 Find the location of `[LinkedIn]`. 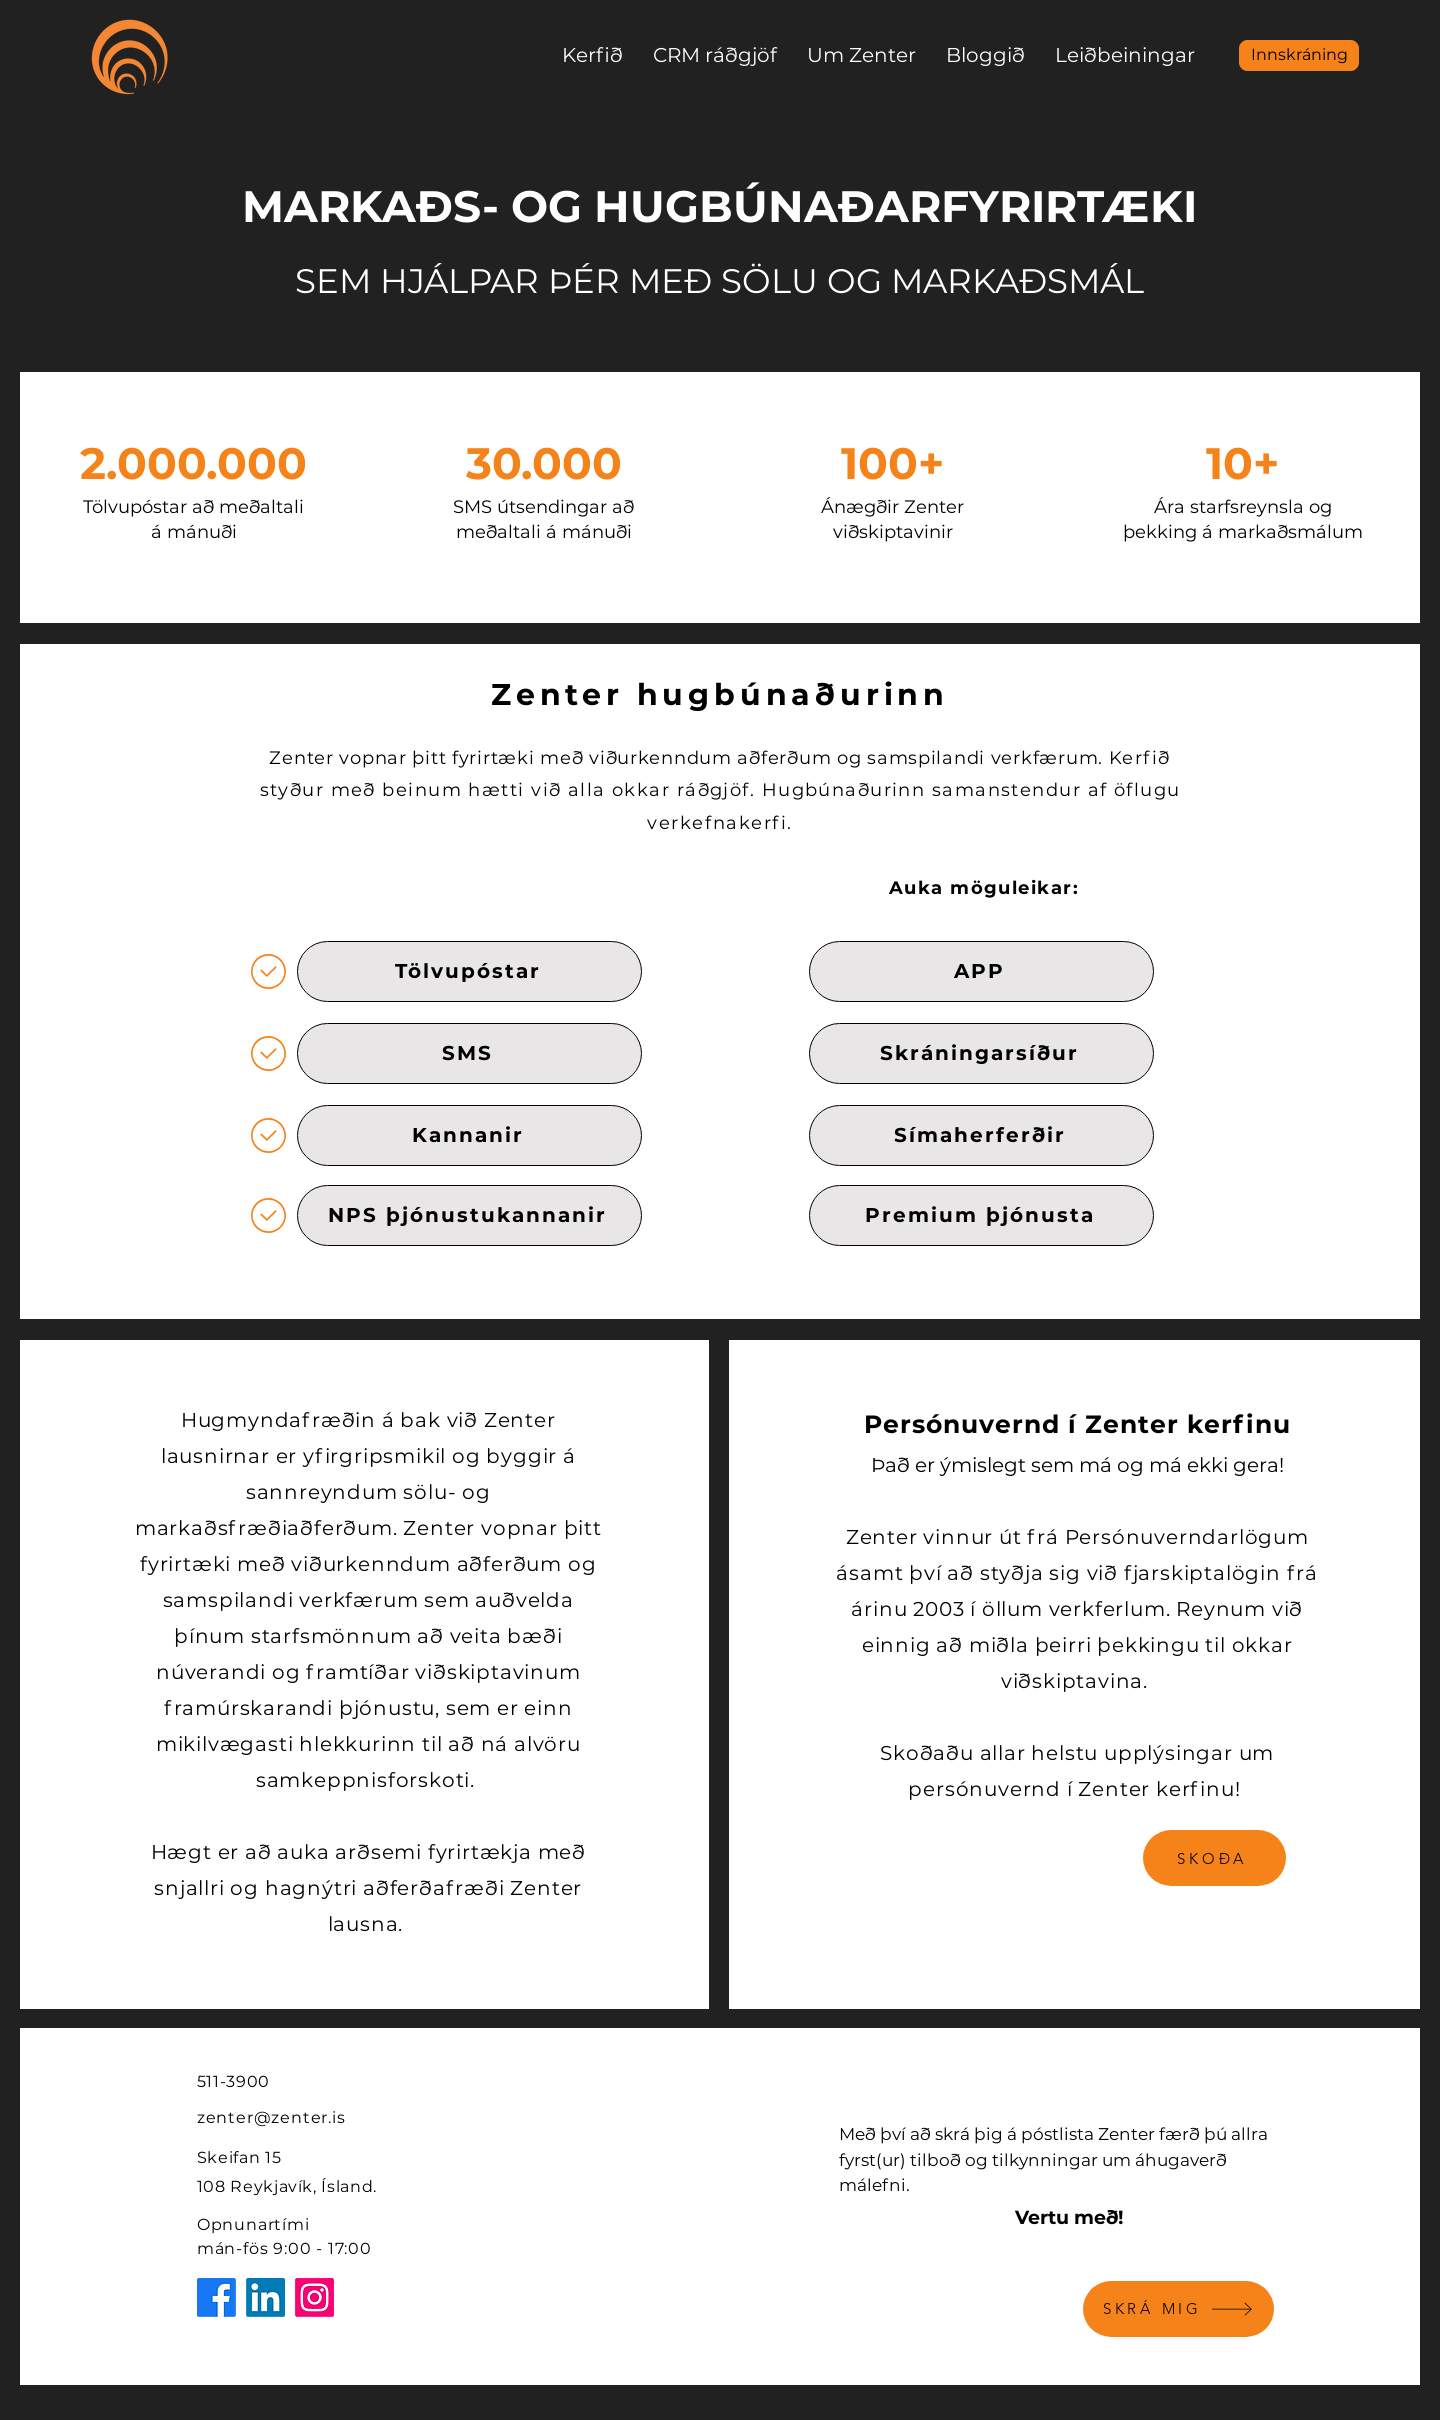

[LinkedIn] is located at coordinates (265, 2297).